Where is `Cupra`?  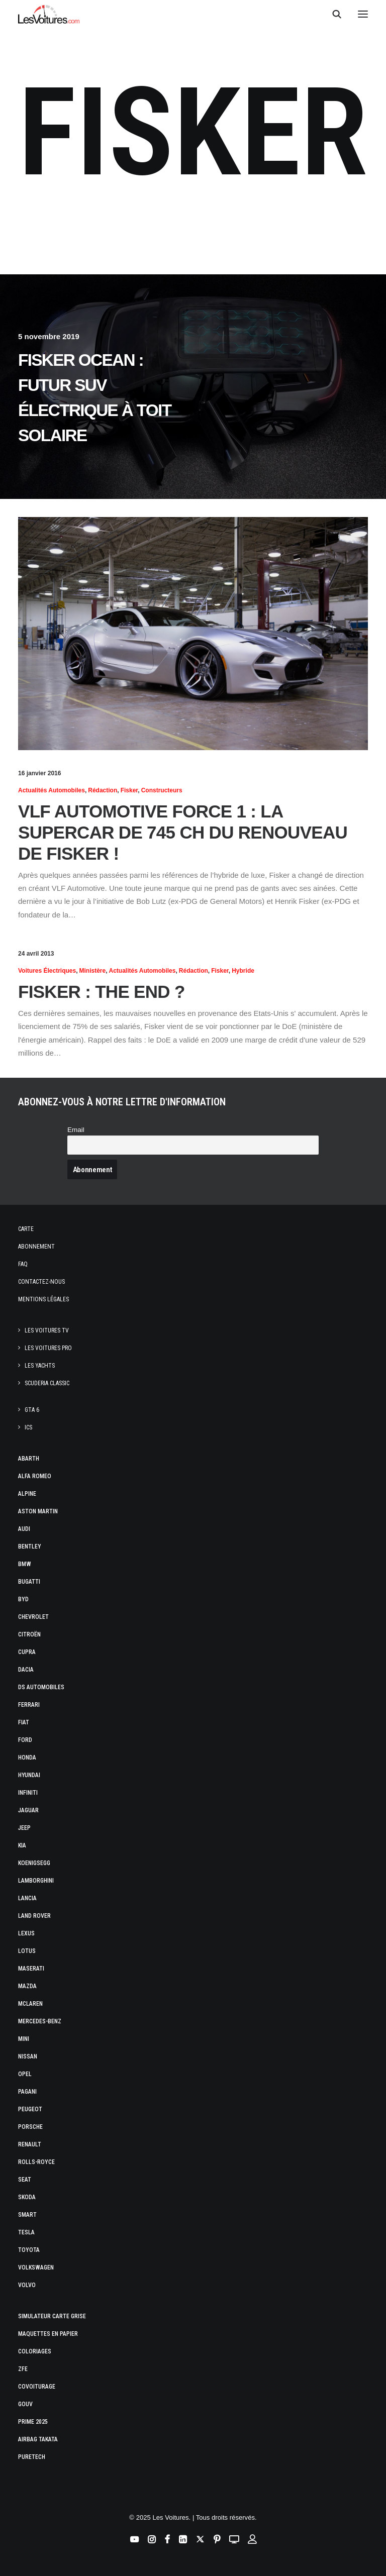
Cupra is located at coordinates (27, 1652).